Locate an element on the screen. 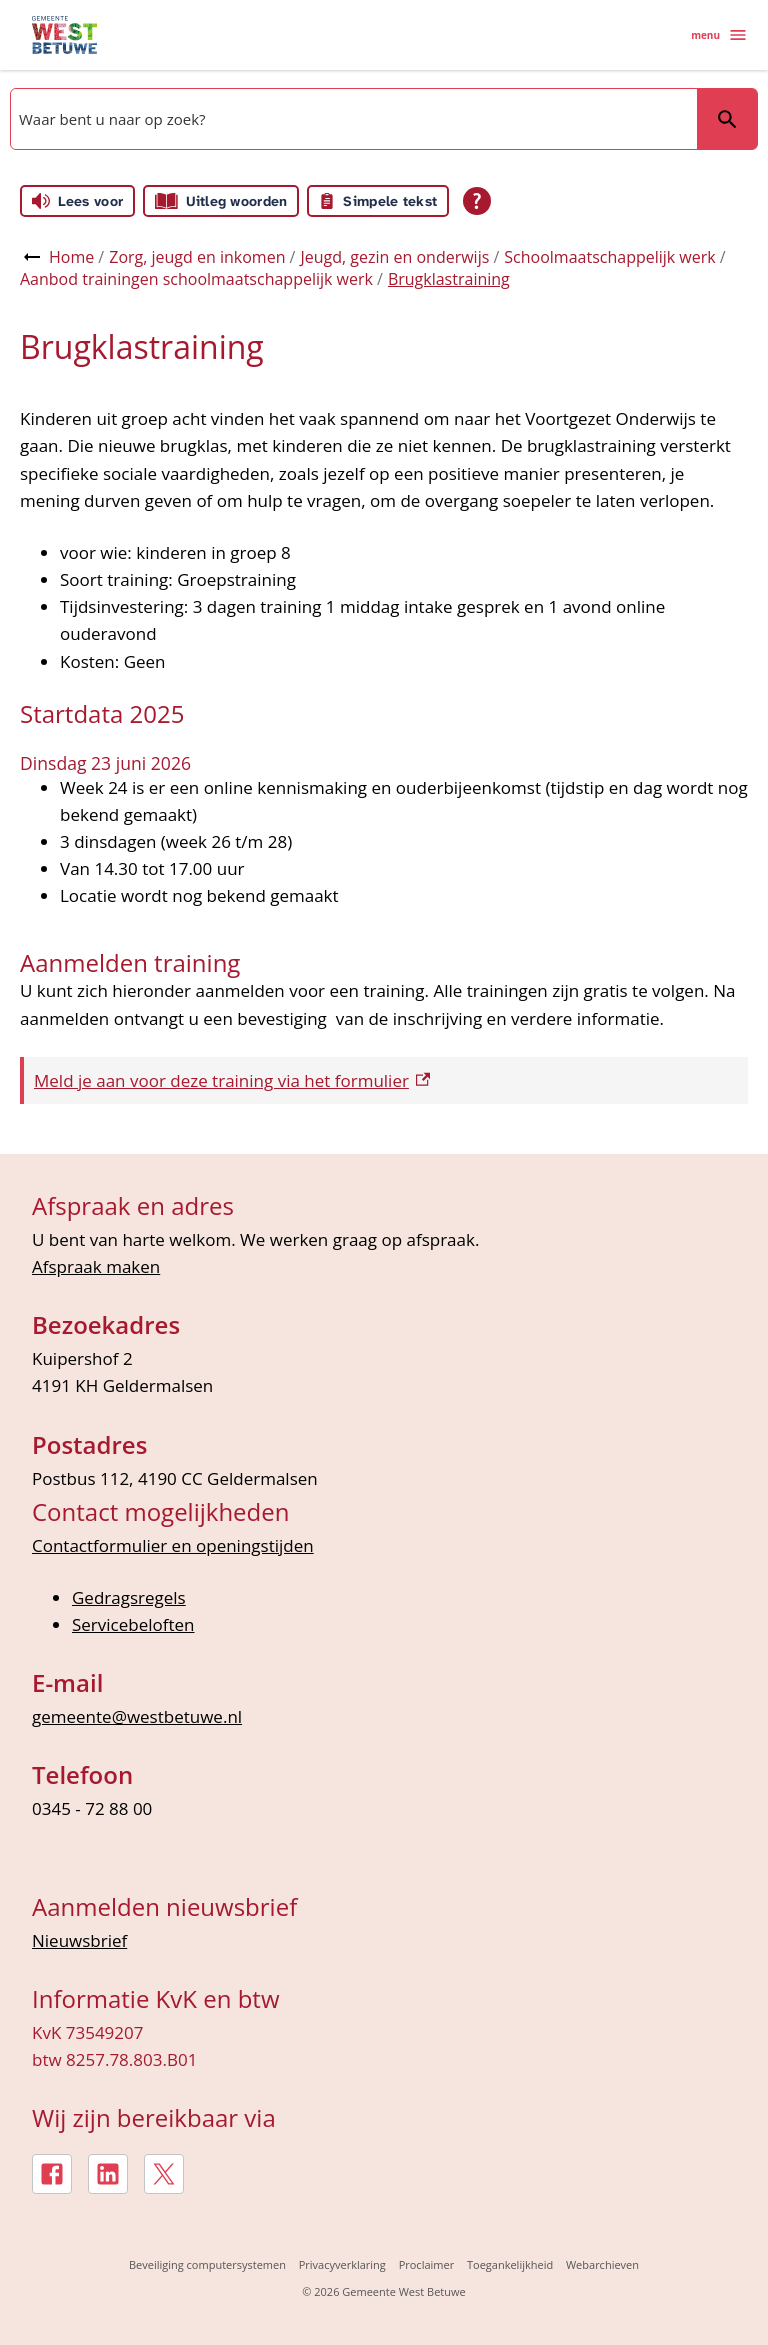  Toegankelijkheid is located at coordinates (510, 2264).